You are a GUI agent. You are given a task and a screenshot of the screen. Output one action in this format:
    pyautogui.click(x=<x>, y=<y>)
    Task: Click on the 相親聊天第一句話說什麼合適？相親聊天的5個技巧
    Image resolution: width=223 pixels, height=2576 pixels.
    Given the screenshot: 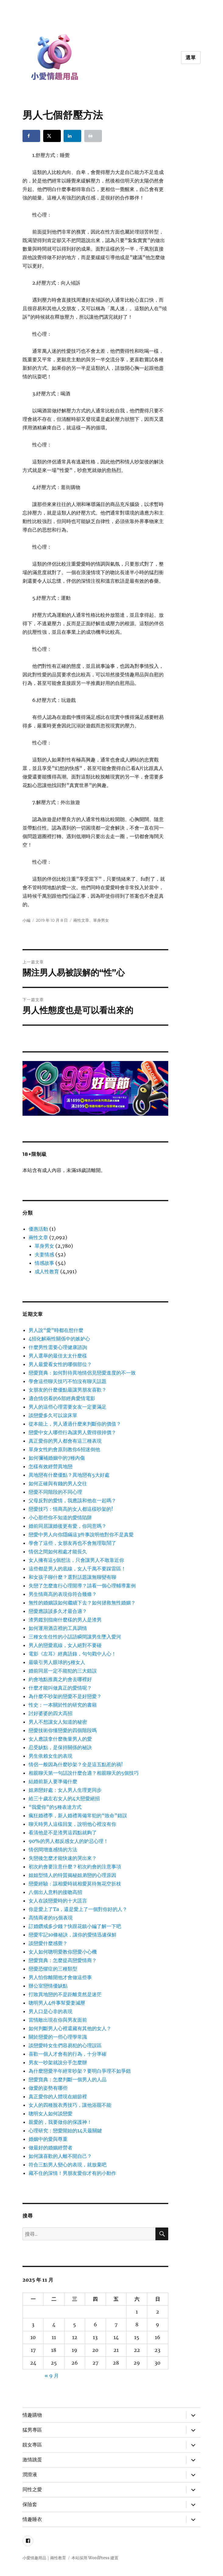 What is the action you would take?
    pyautogui.click(x=84, y=1773)
    